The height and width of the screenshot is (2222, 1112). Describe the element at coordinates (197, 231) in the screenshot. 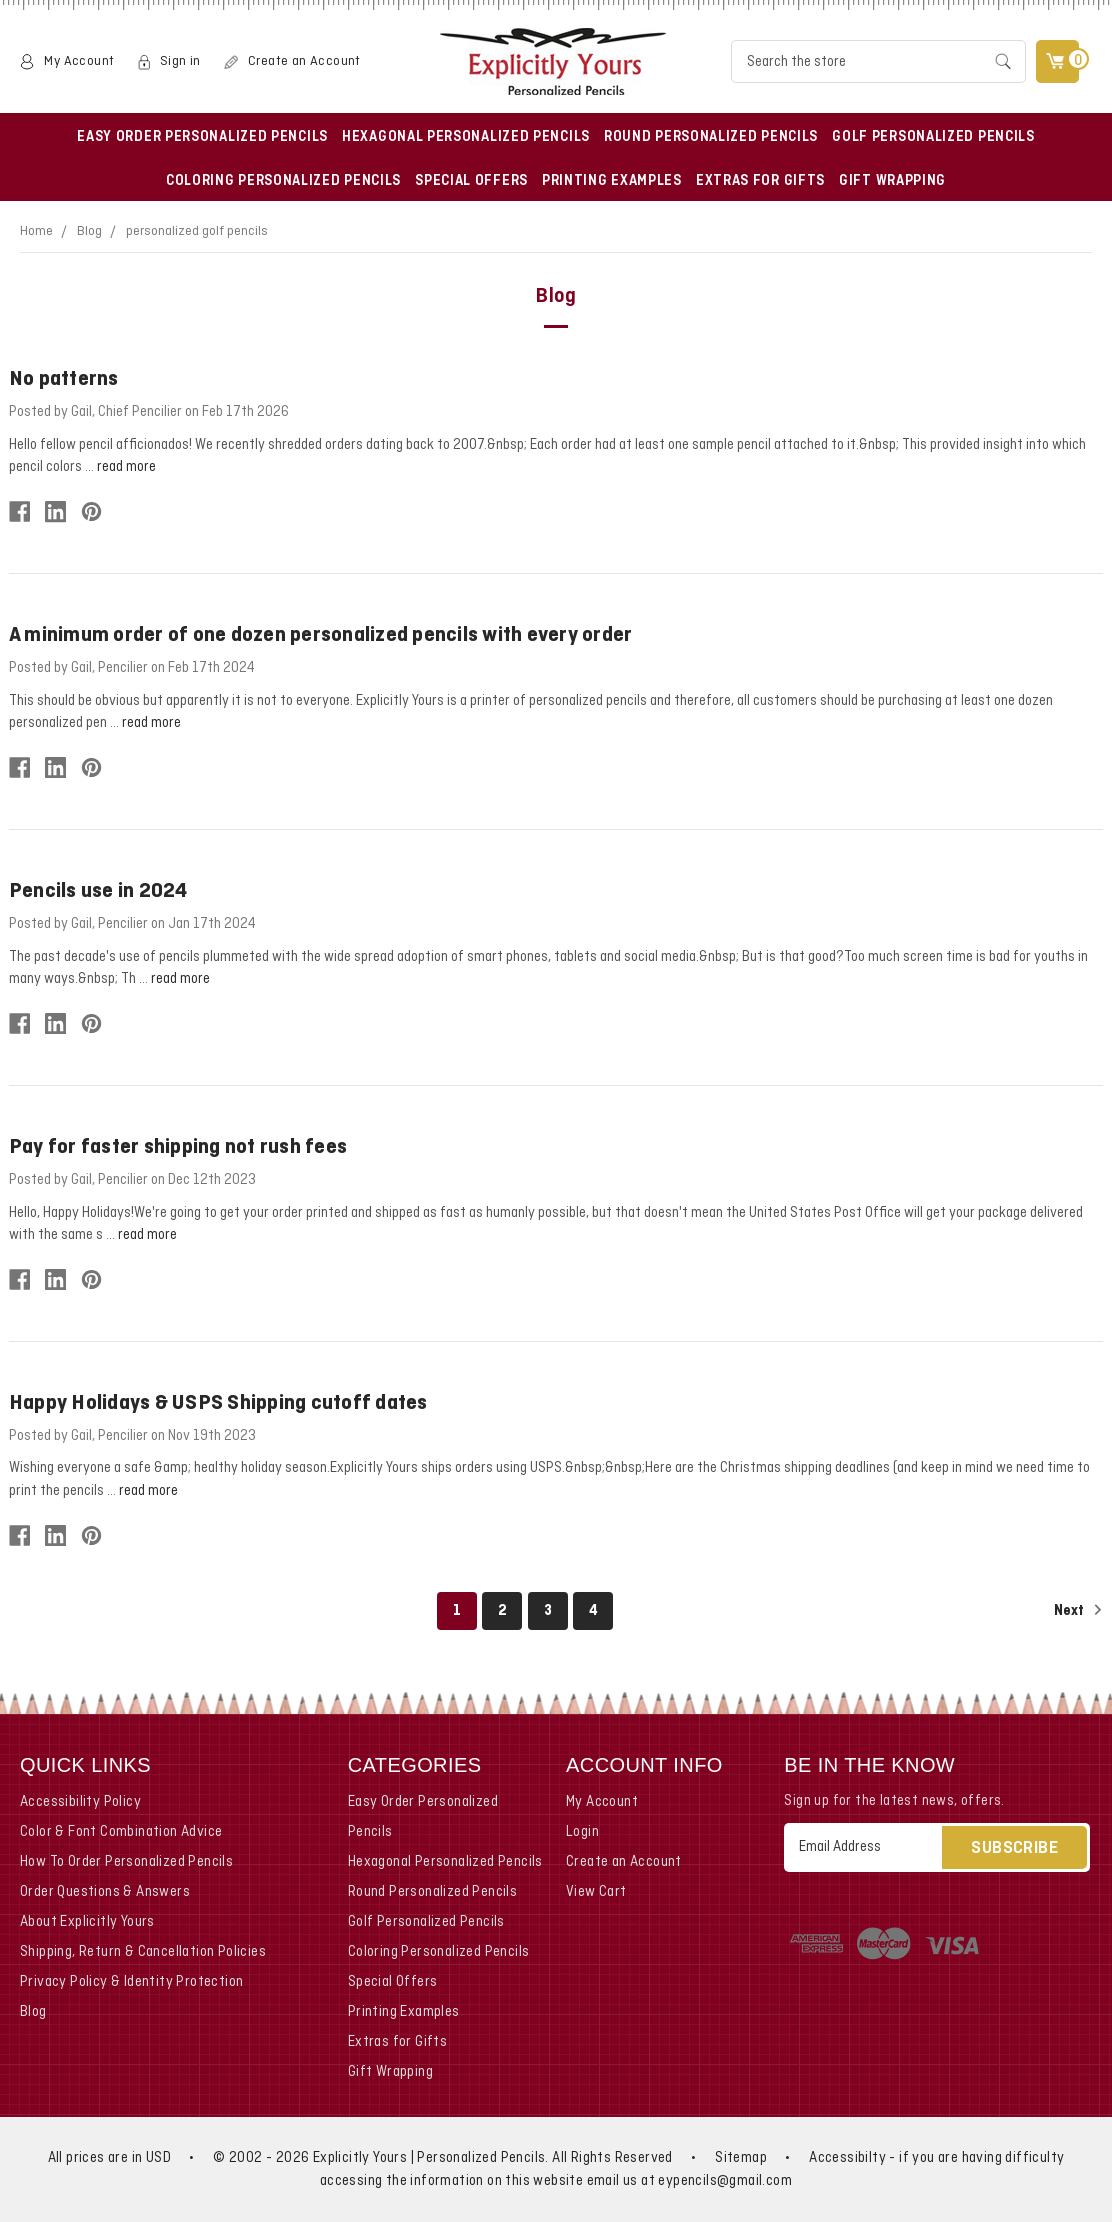

I see `personalized golf pencils` at that location.